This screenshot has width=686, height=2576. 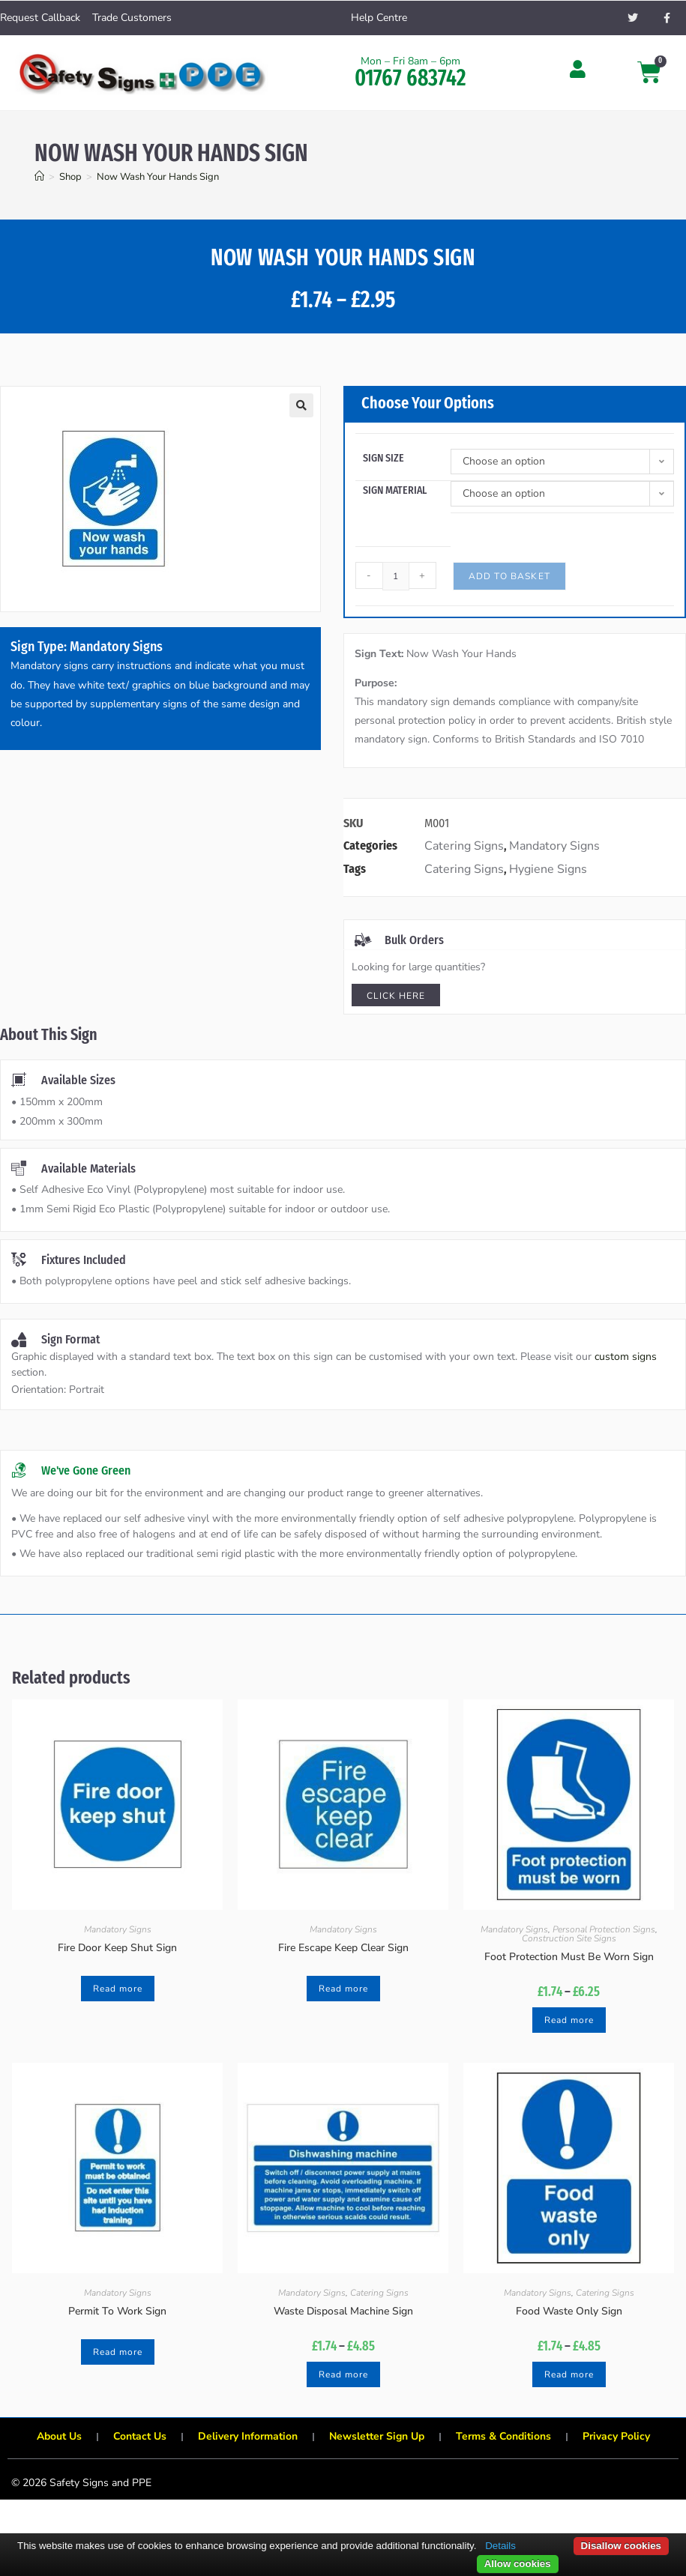 What do you see at coordinates (510, 576) in the screenshot?
I see `Add to basket` at bounding box center [510, 576].